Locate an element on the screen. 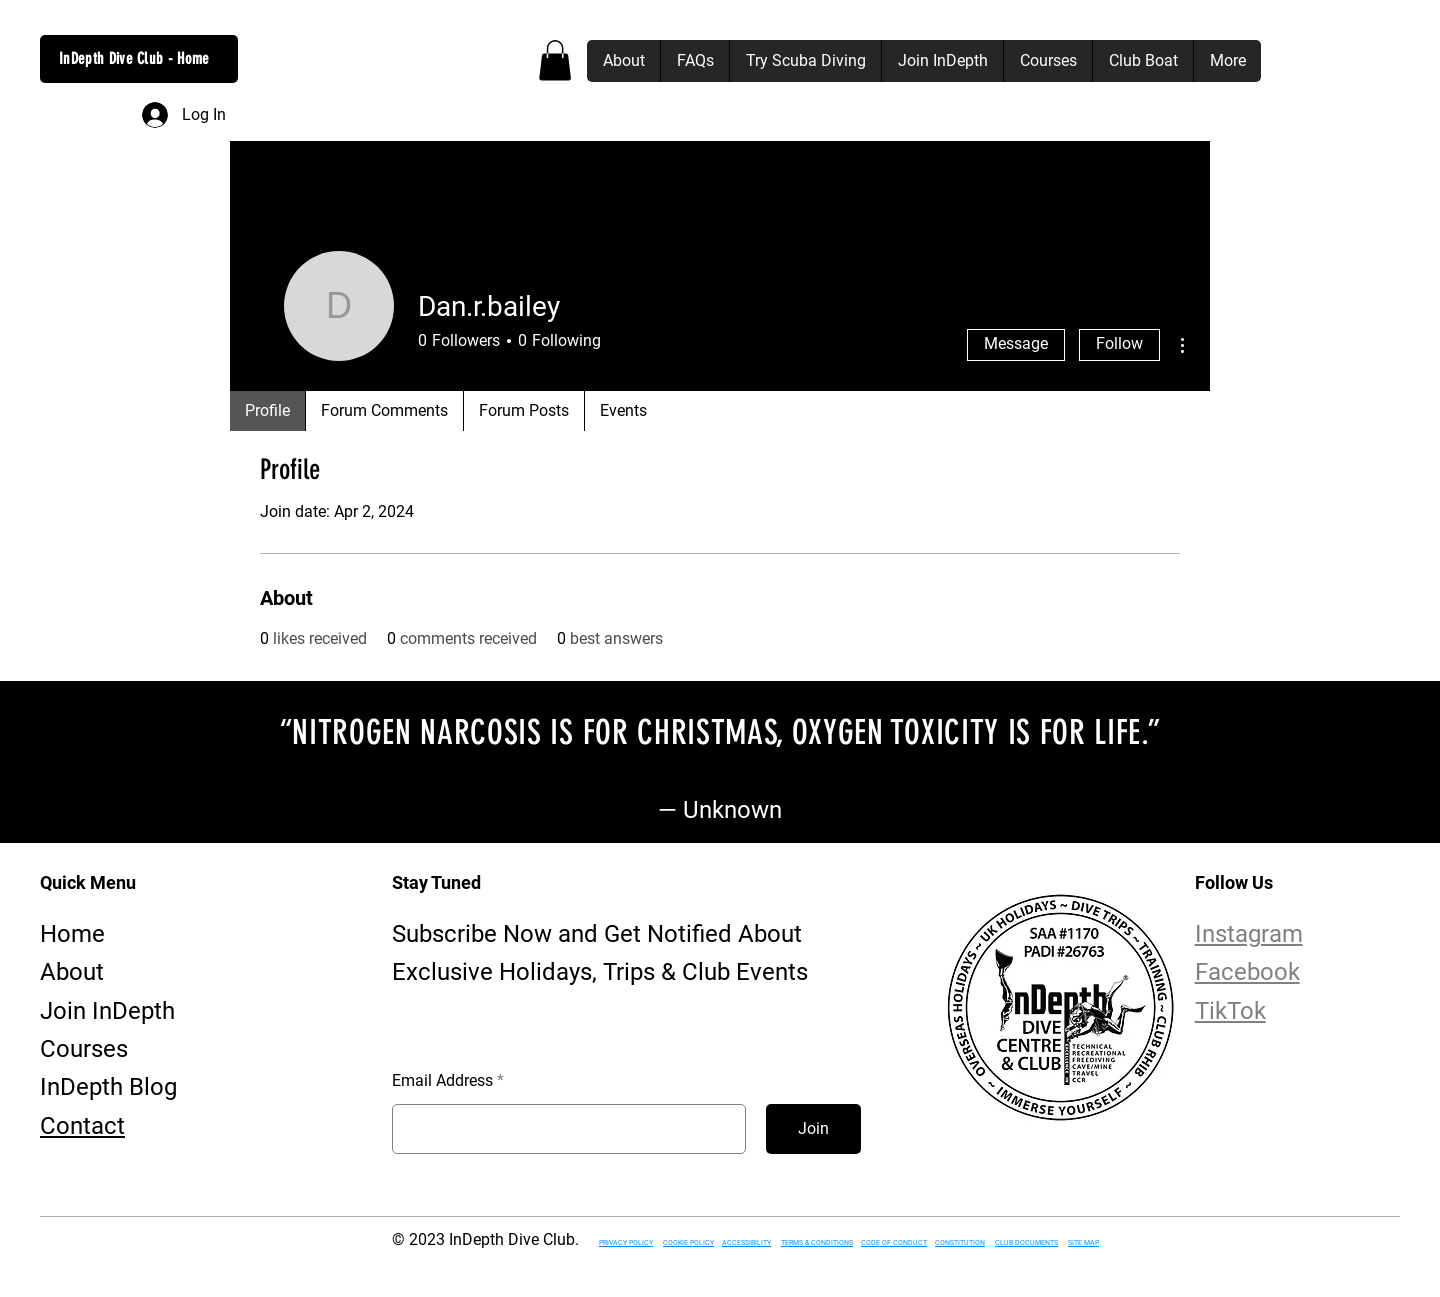 This screenshot has width=1440, height=1297. [Join] is located at coordinates (813, 1129).